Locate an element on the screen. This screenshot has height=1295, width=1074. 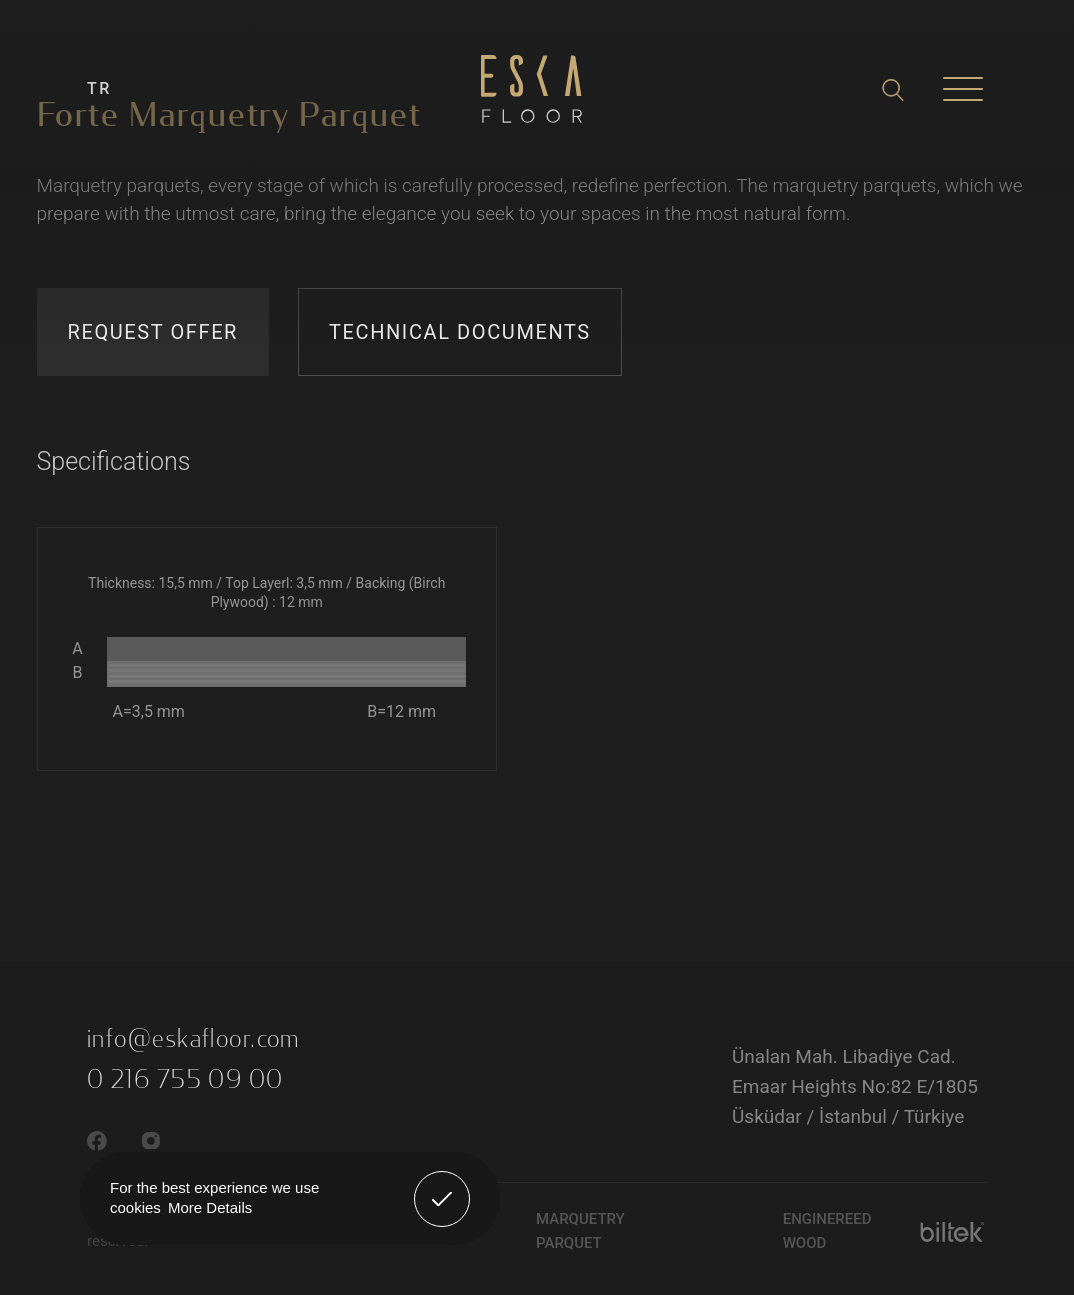
0 216 755 09 00 is located at coordinates (185, 1080).